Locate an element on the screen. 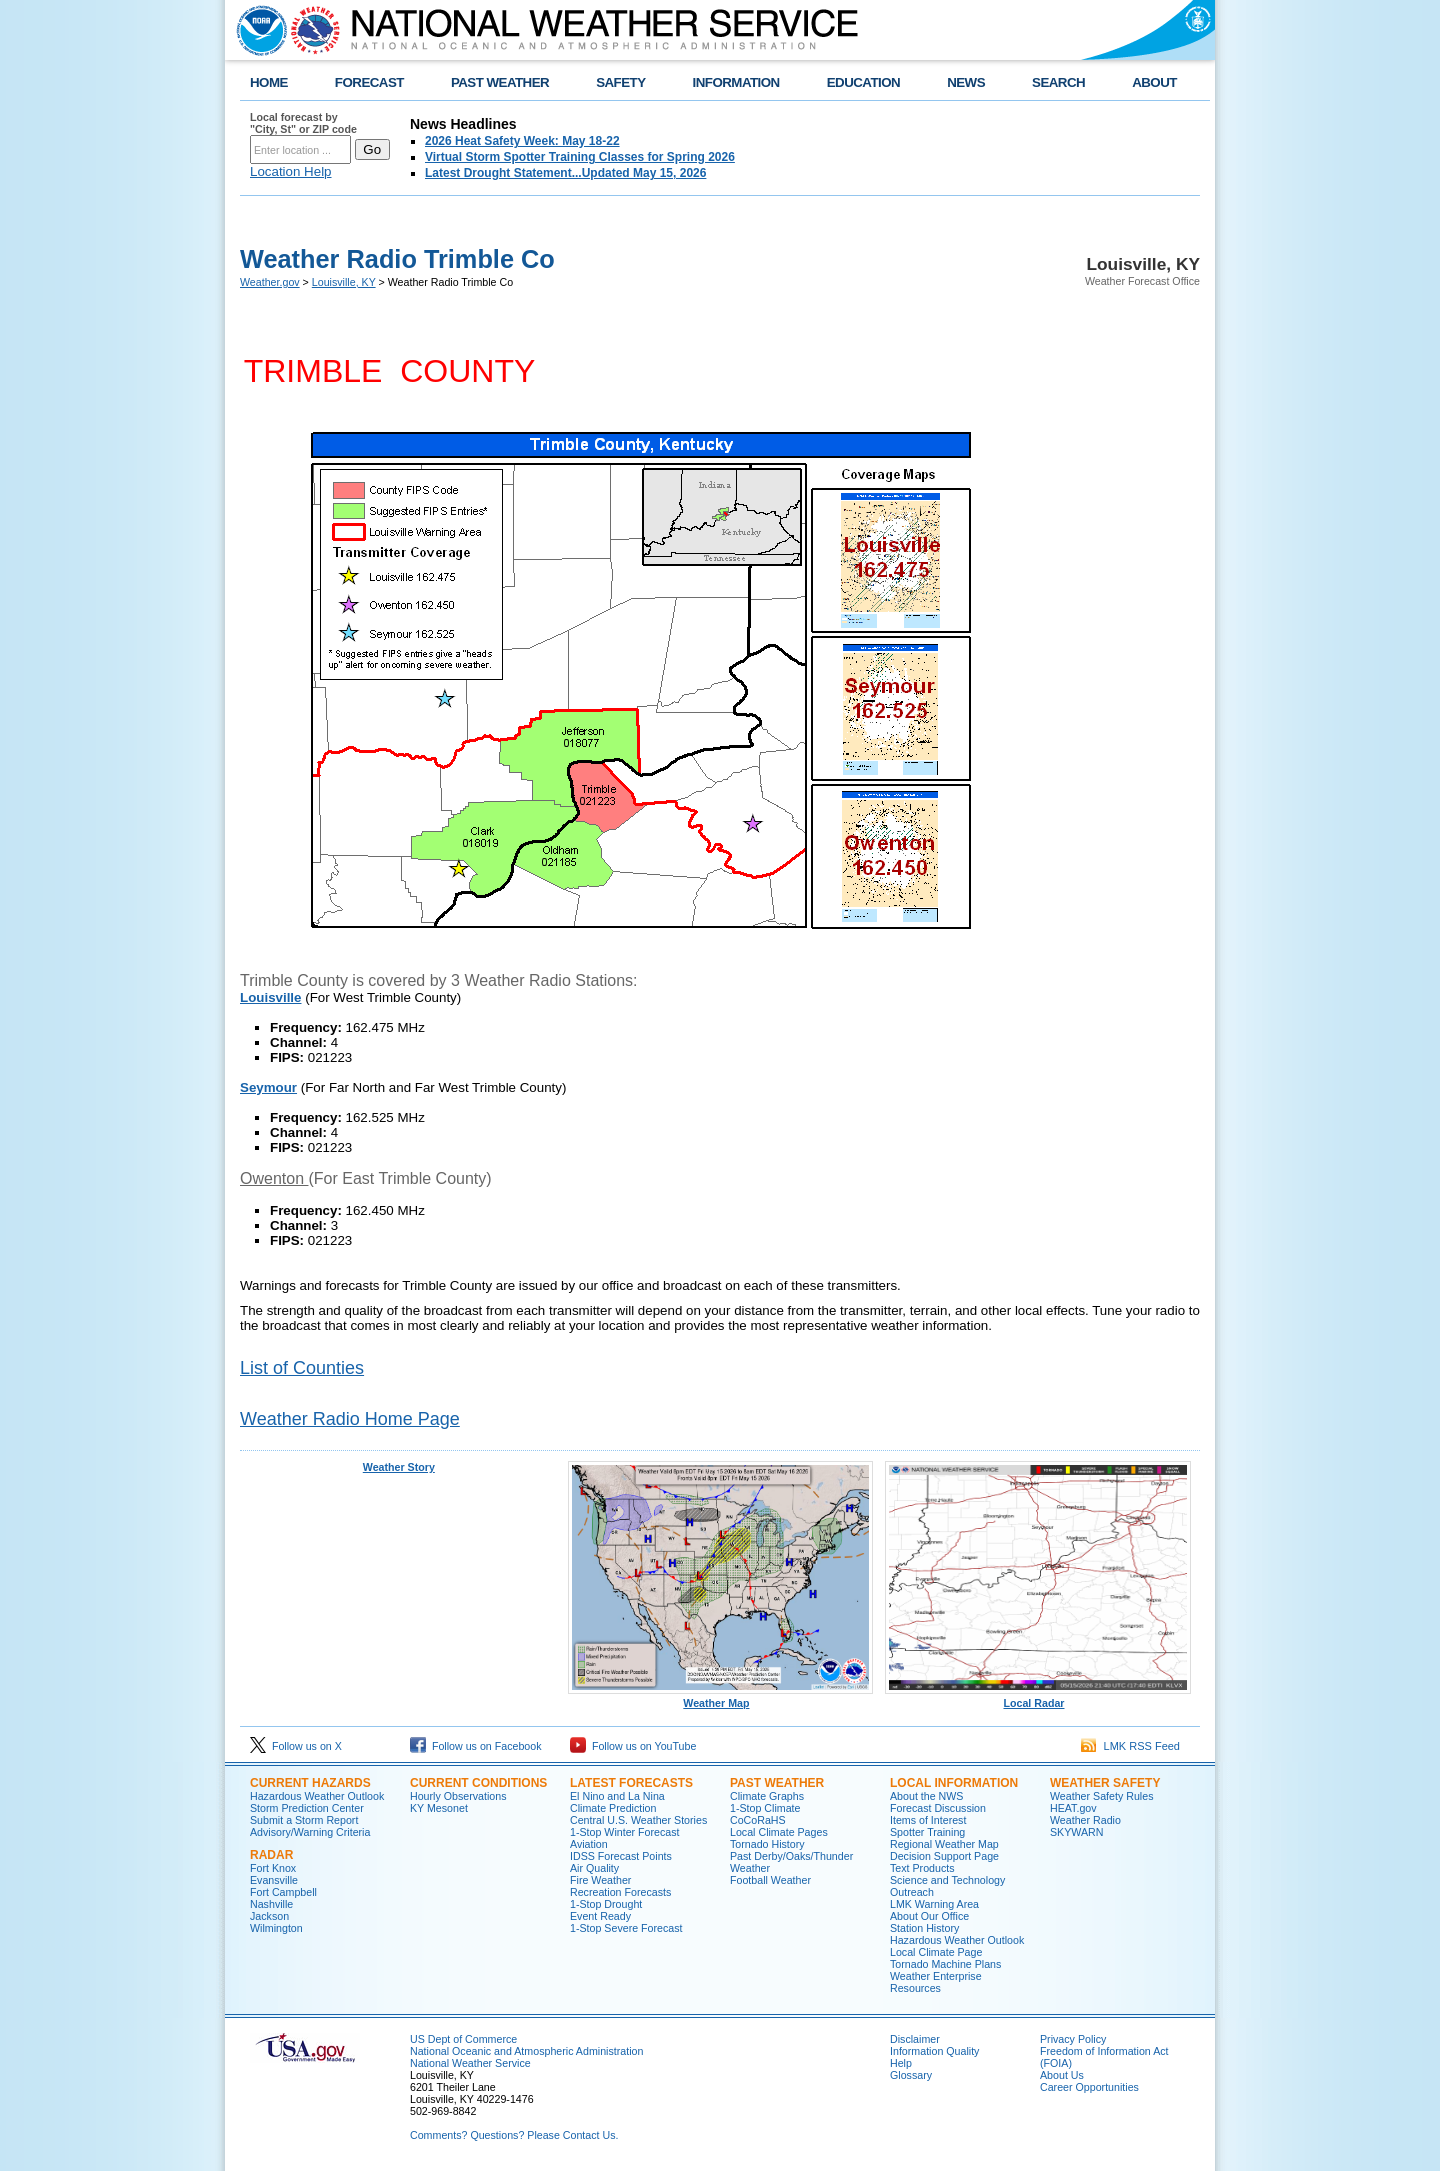  PAST WEATHER is located at coordinates (500, 82).